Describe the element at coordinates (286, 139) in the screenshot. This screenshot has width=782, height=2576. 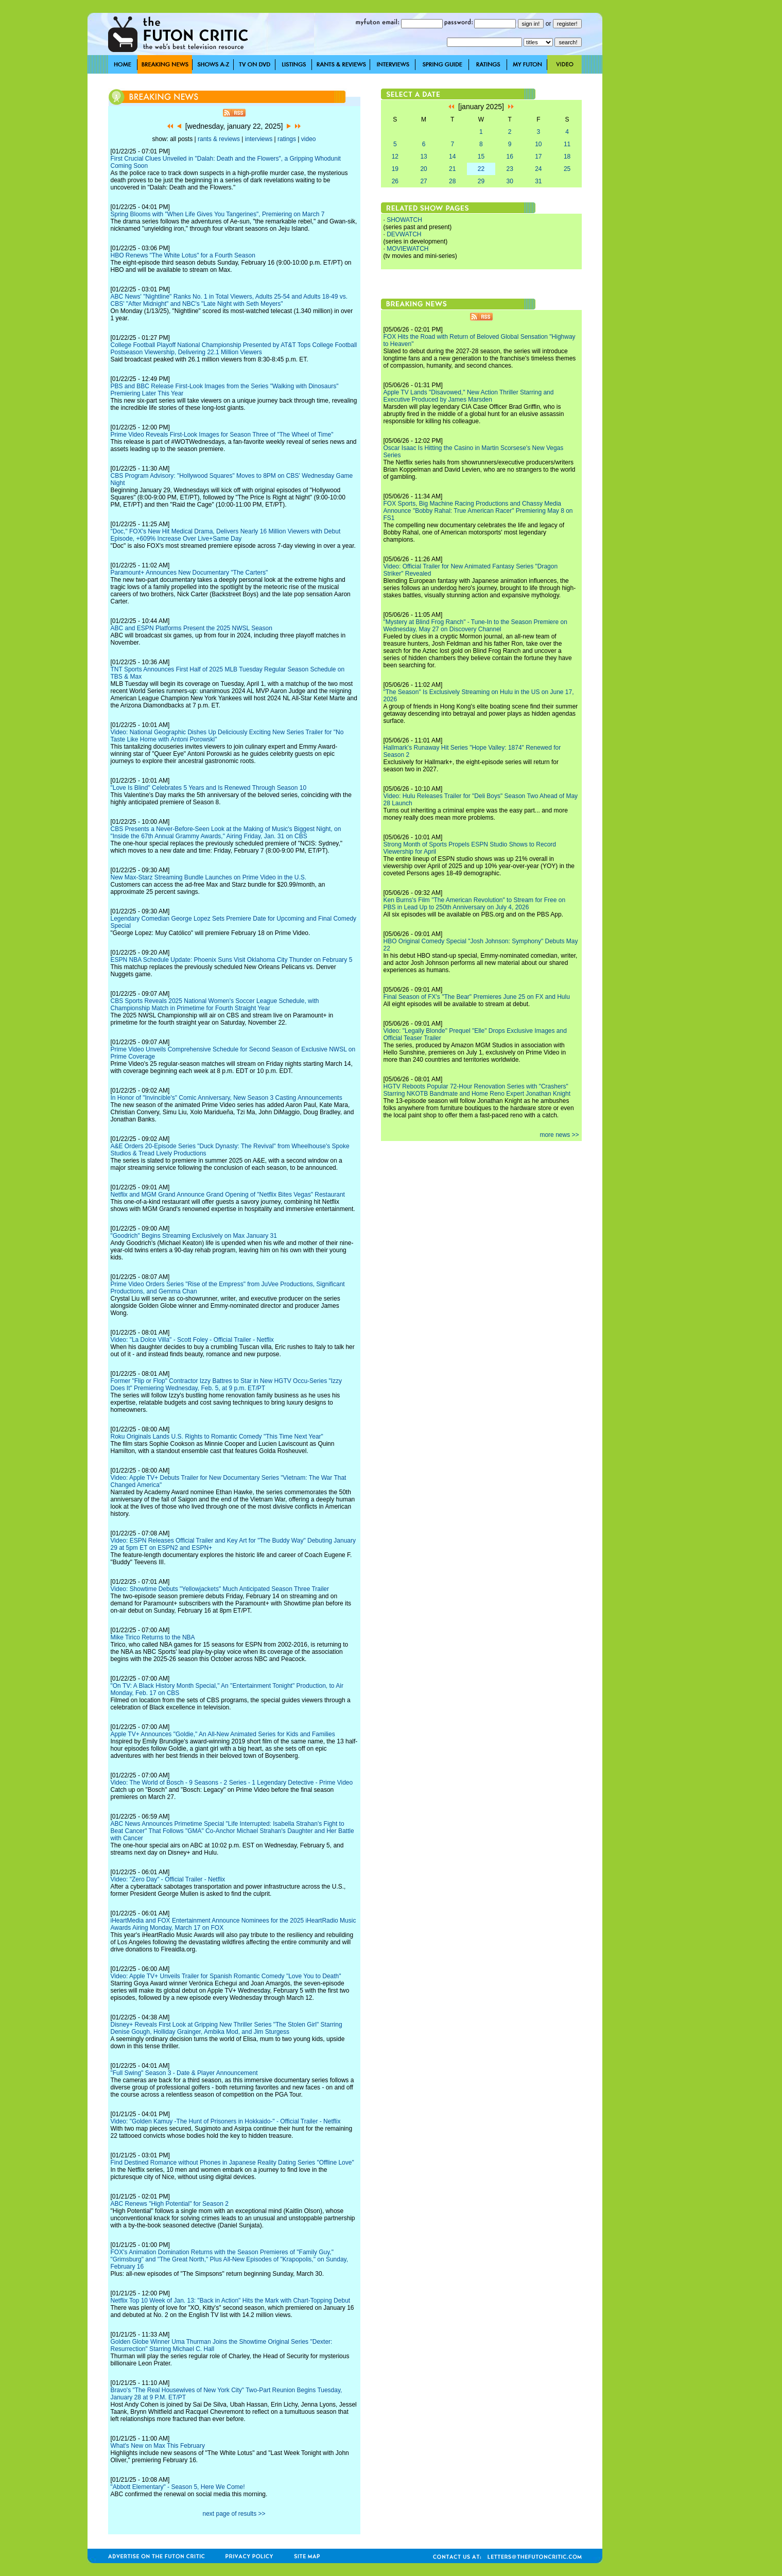
I see `ratings` at that location.